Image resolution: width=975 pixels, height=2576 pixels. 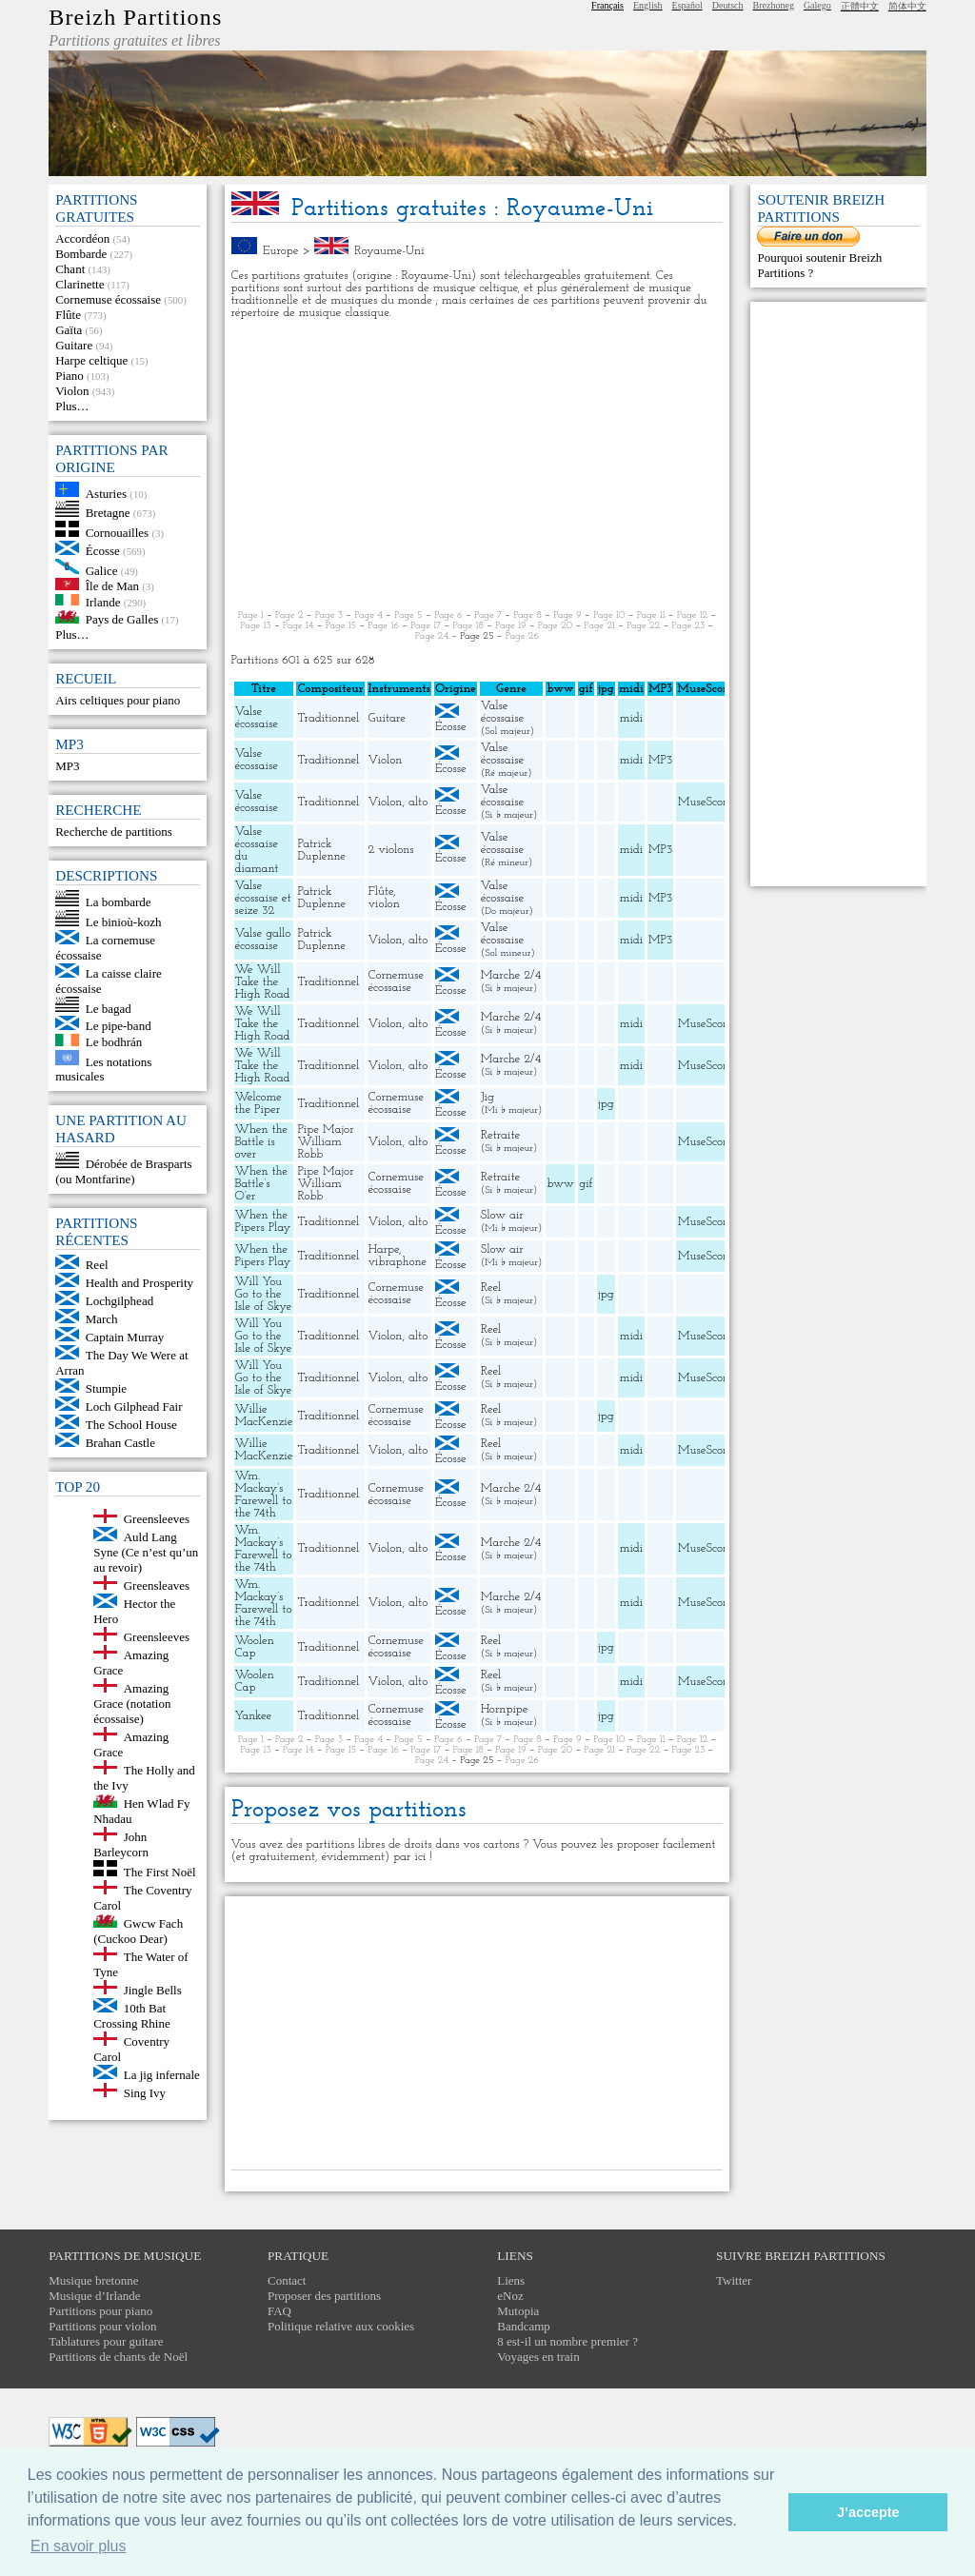 I want to click on Cornouailles, so click(x=117, y=532).